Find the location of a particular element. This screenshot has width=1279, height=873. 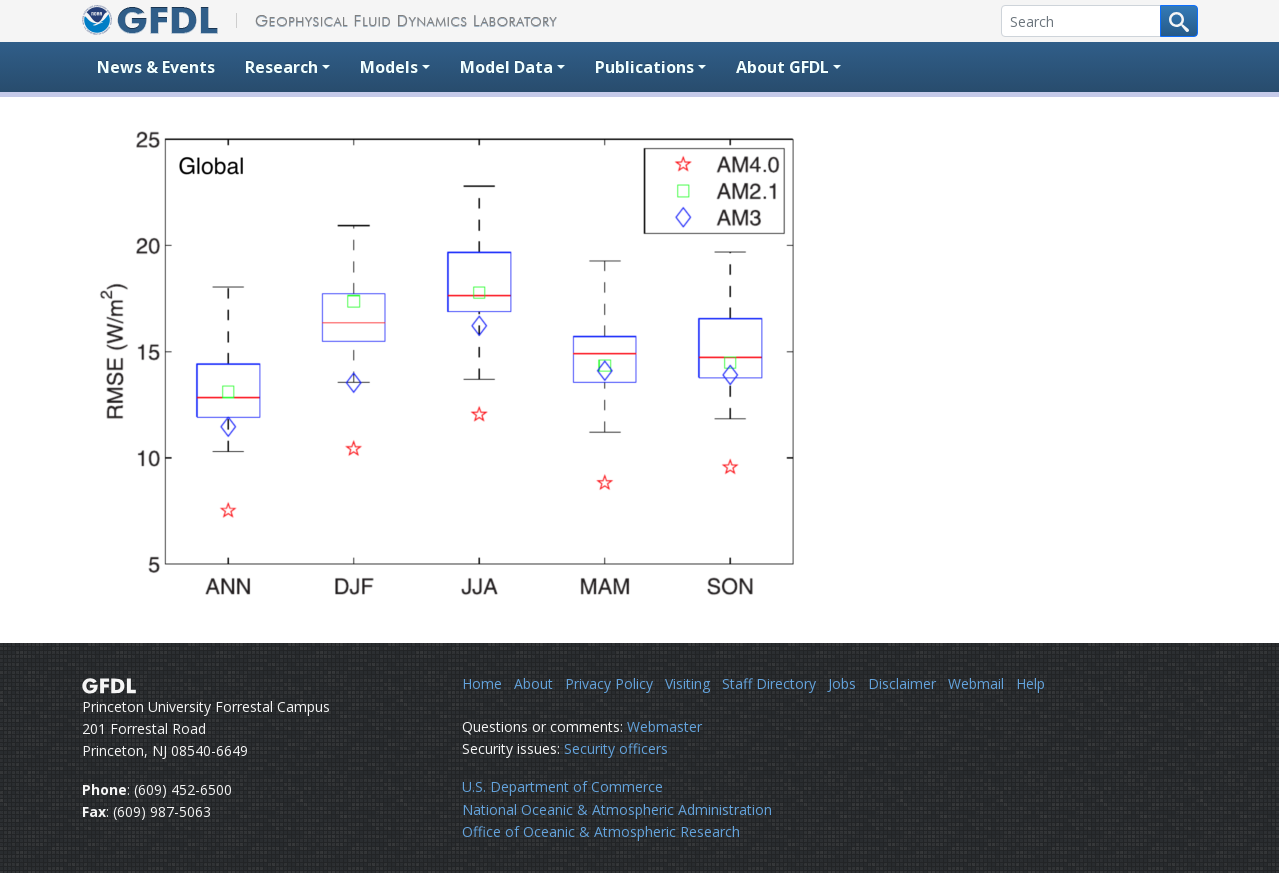

Models [button] is located at coordinates (389, 67).